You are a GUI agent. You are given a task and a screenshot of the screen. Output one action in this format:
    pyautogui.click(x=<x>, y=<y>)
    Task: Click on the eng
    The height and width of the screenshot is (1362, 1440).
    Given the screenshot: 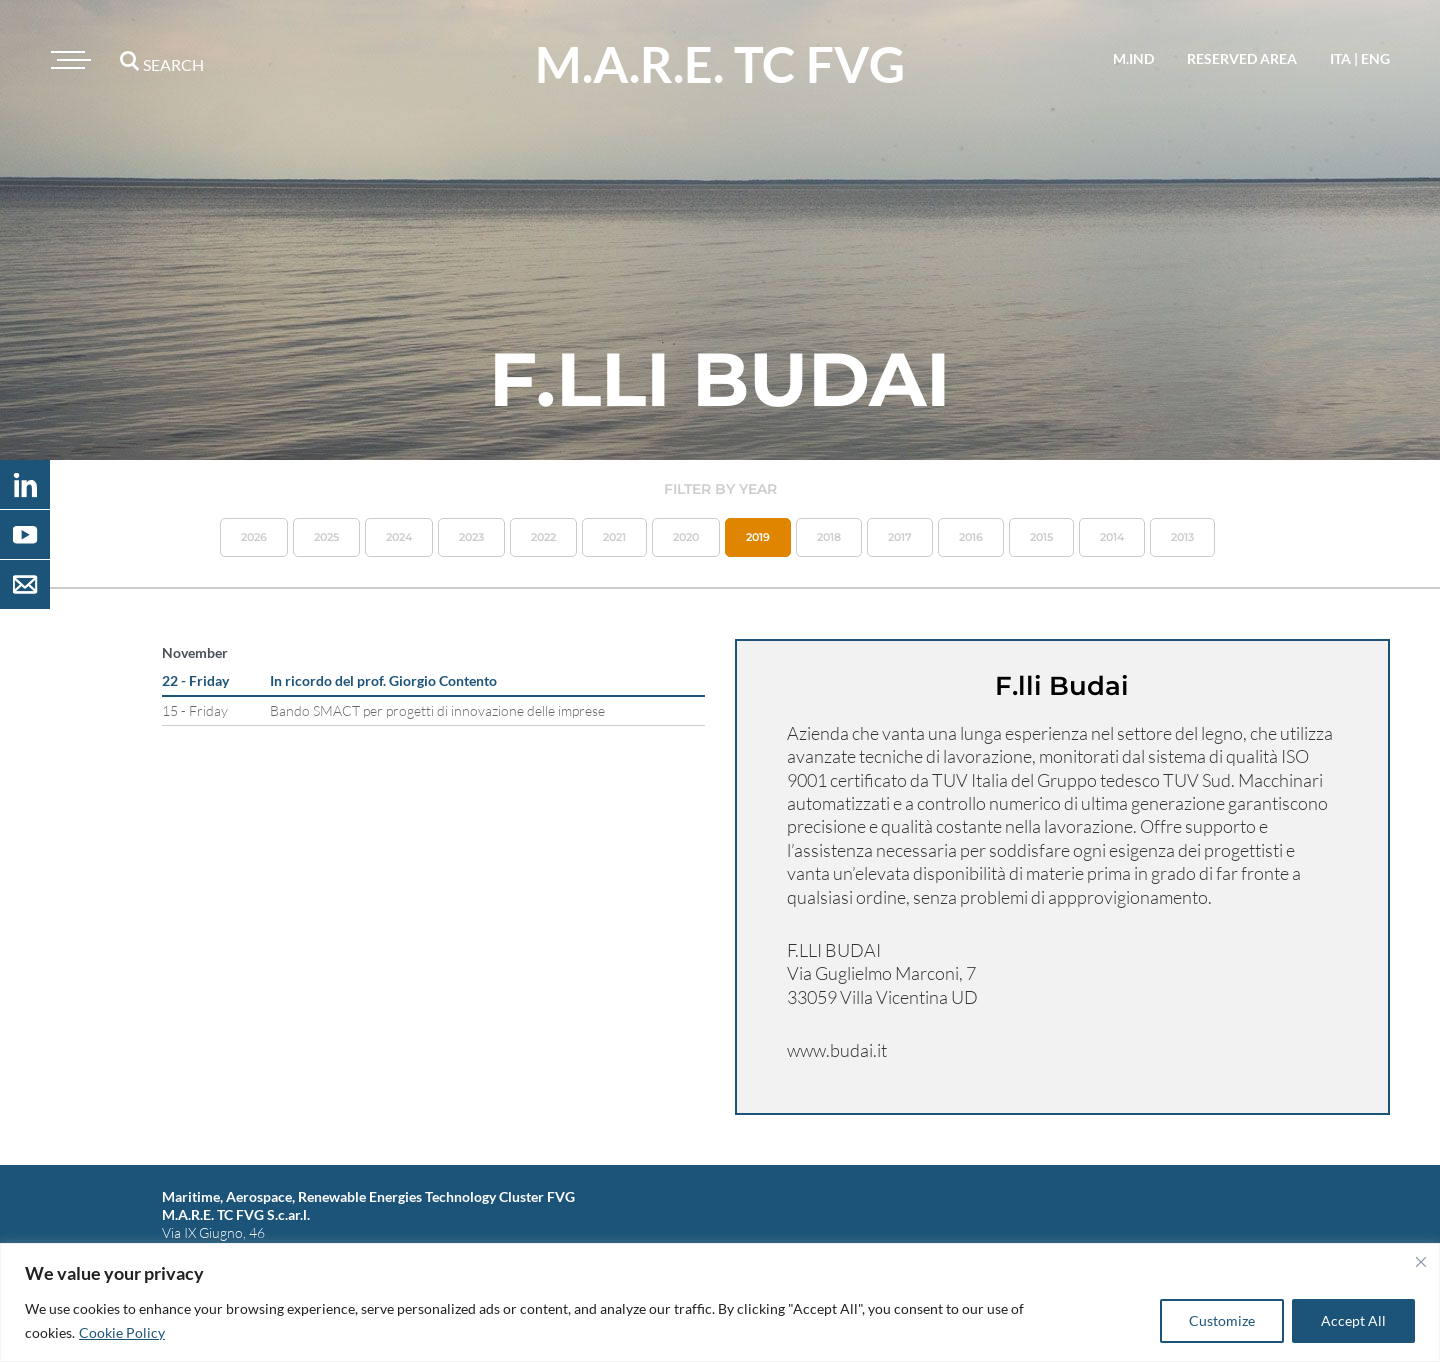 What is the action you would take?
    pyautogui.click(x=1375, y=58)
    